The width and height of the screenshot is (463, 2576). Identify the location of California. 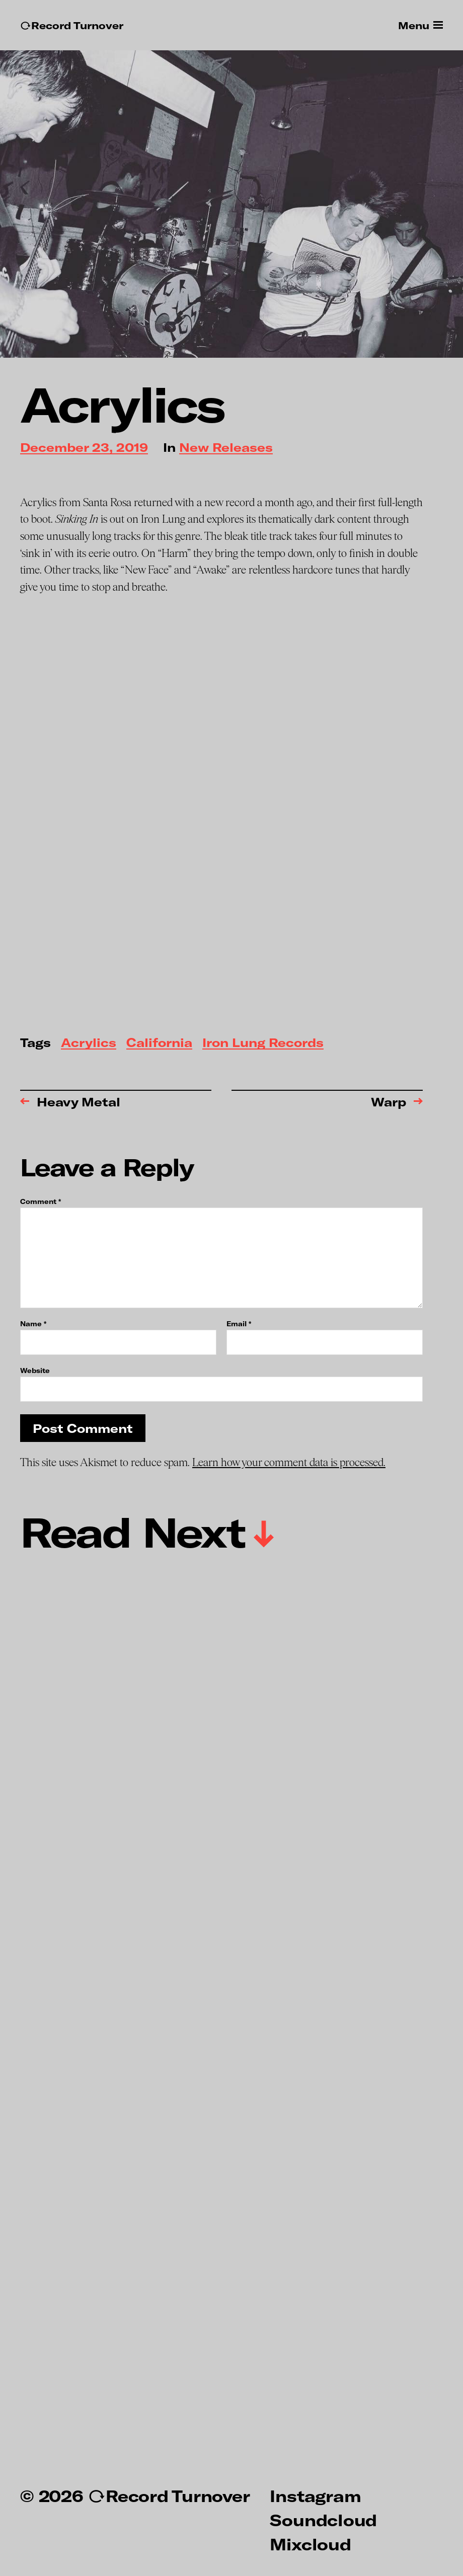
(159, 1043).